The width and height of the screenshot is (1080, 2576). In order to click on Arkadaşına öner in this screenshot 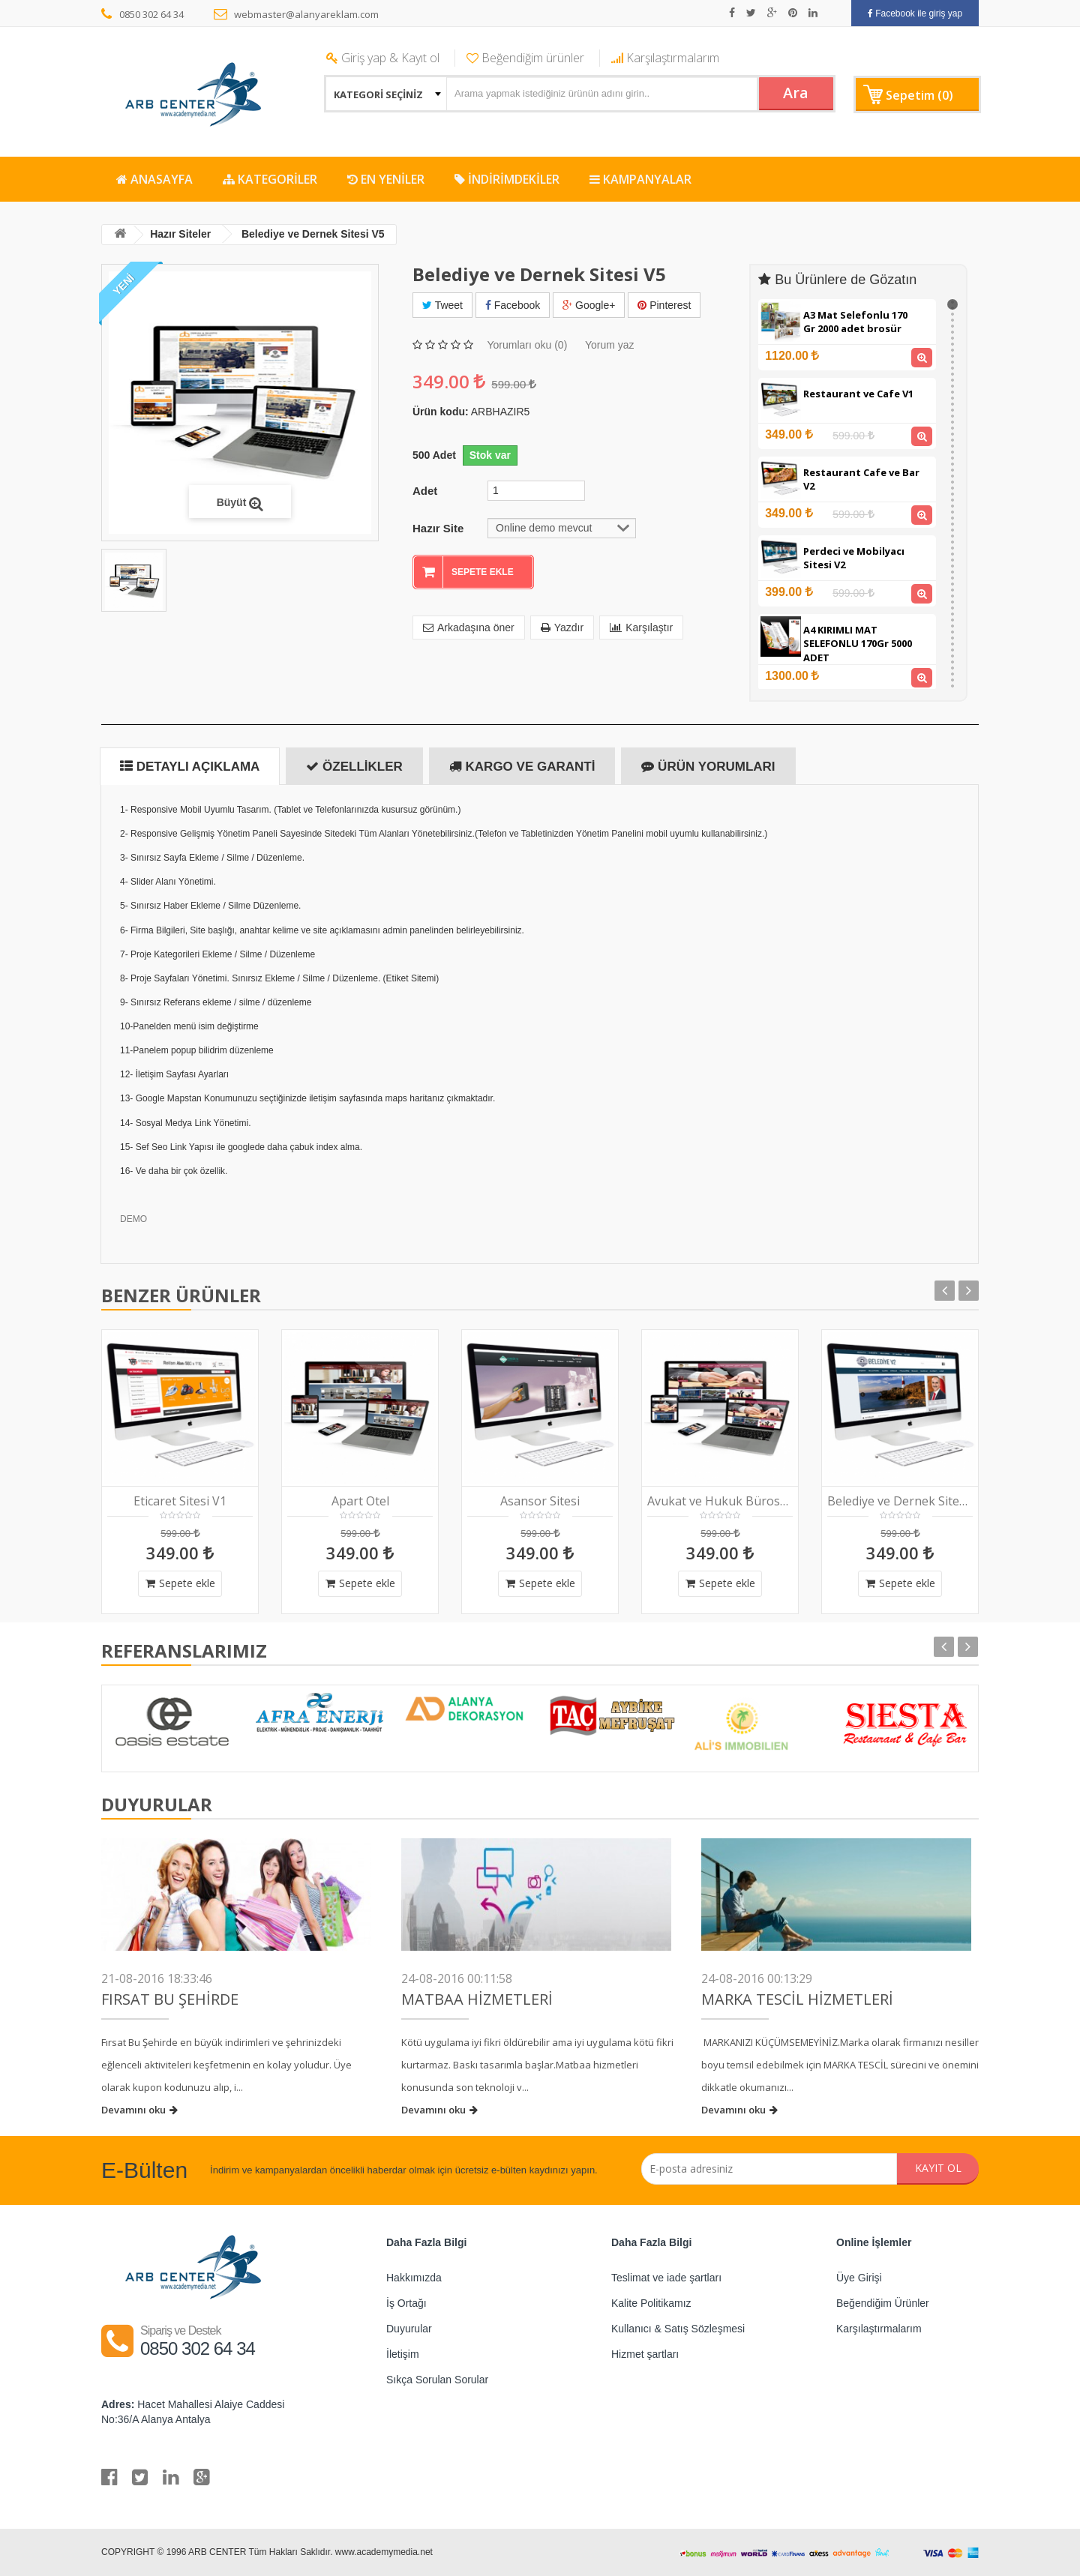, I will do `click(468, 628)`.